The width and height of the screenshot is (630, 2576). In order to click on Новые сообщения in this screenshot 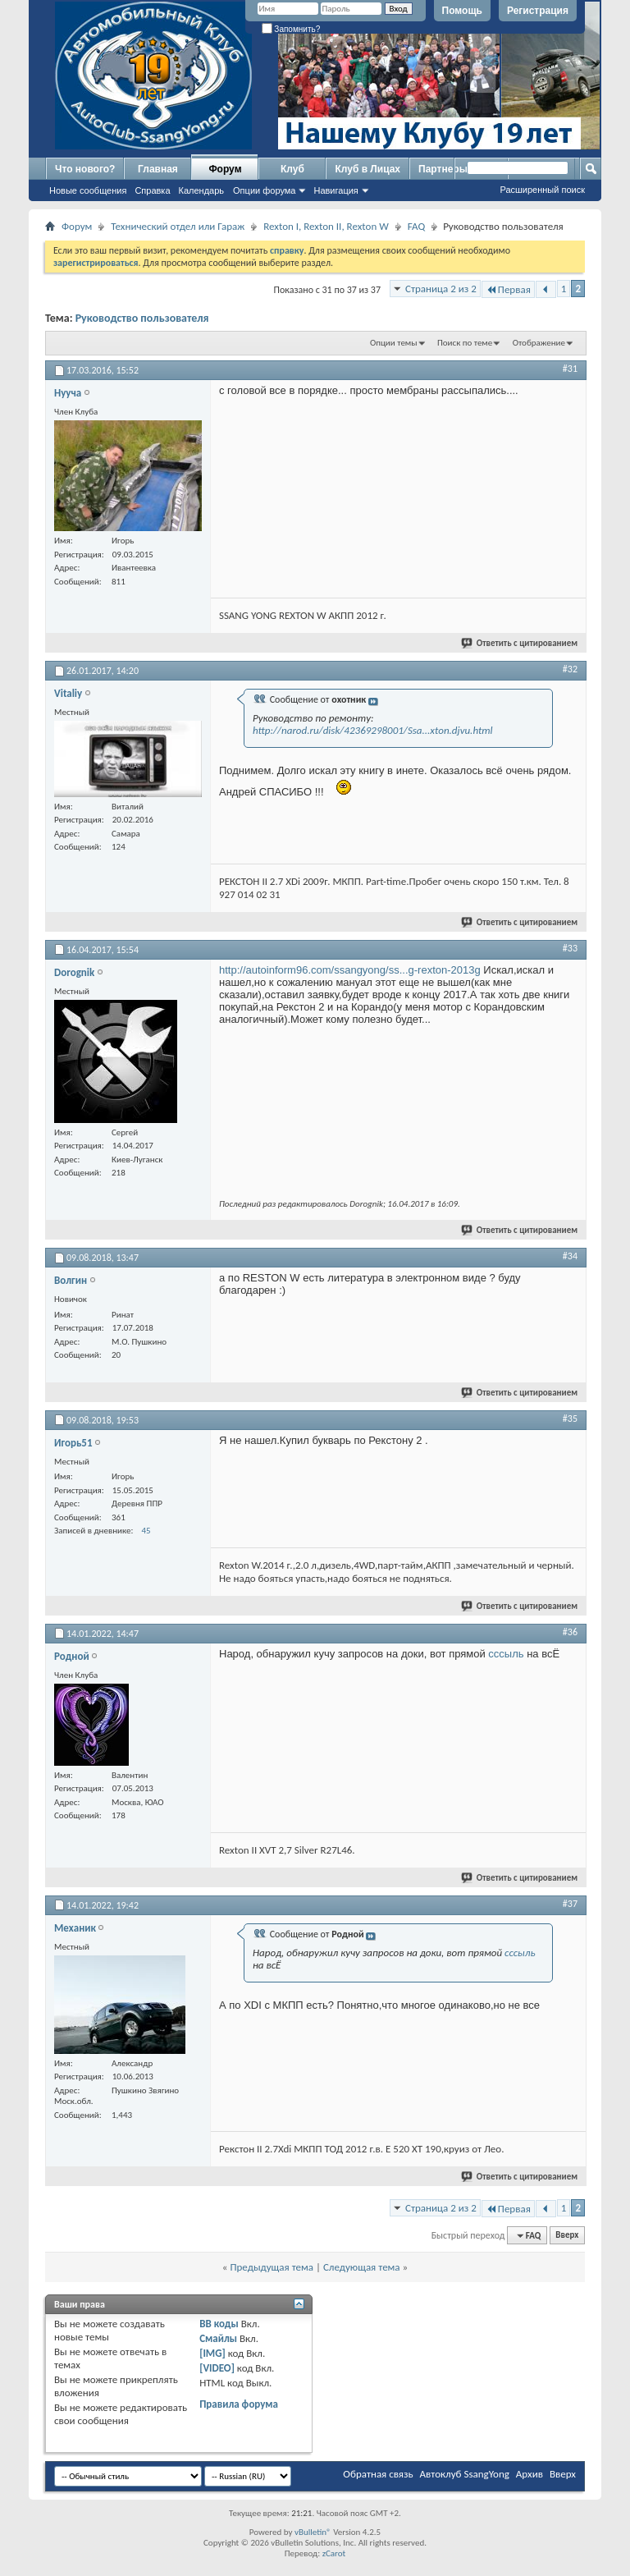, I will do `click(87, 190)`.